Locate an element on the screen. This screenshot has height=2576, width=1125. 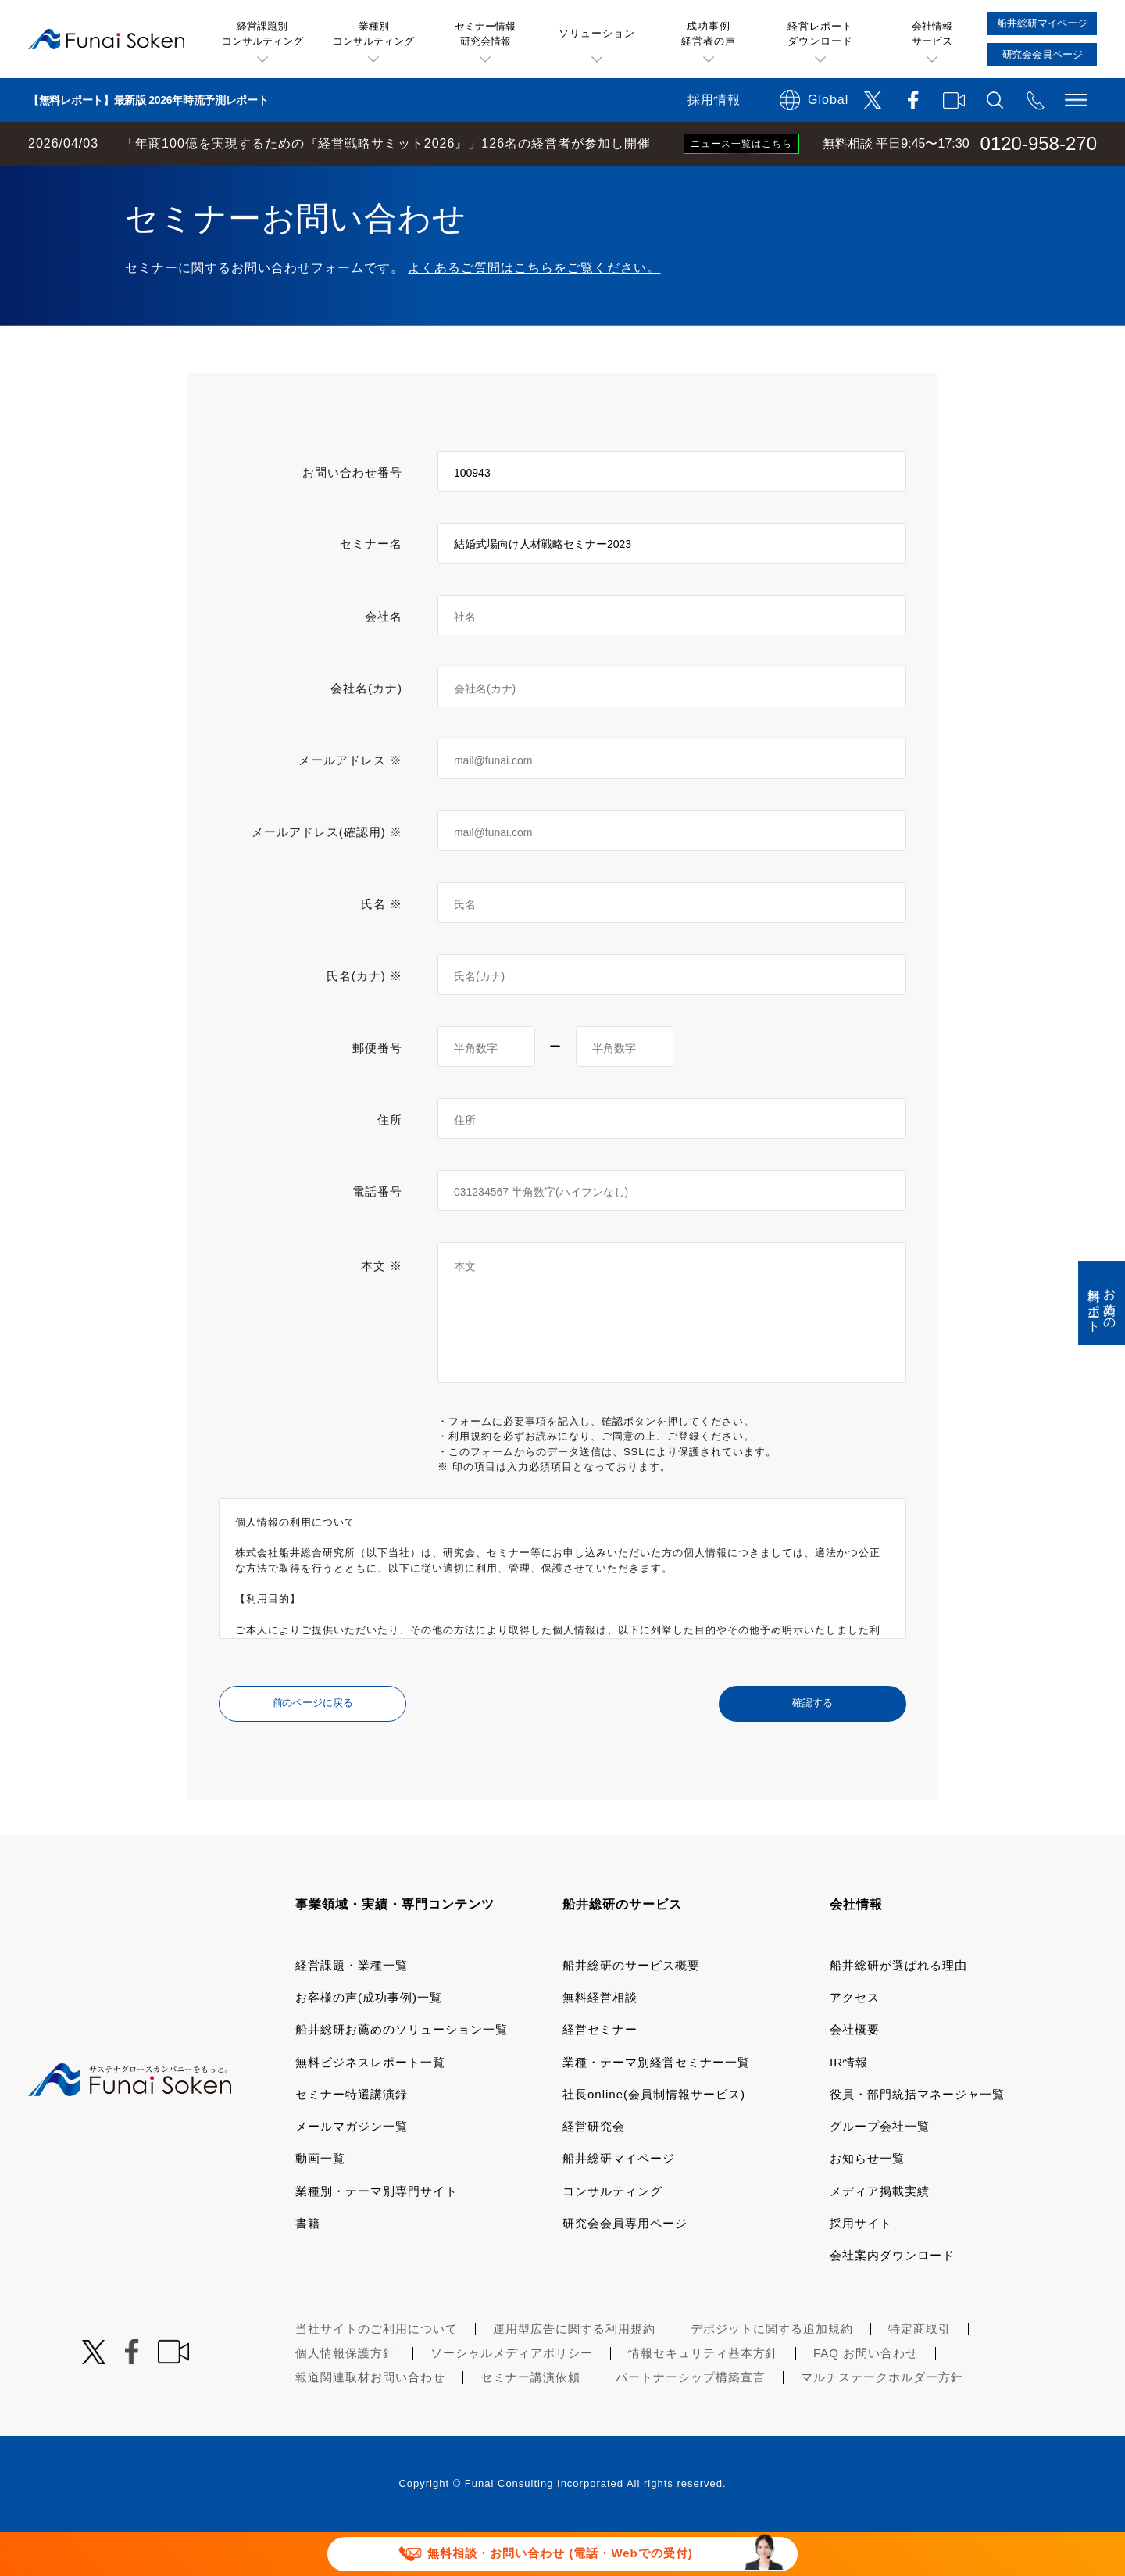
業種別・テーマ別専門サイト is located at coordinates (376, 2234).